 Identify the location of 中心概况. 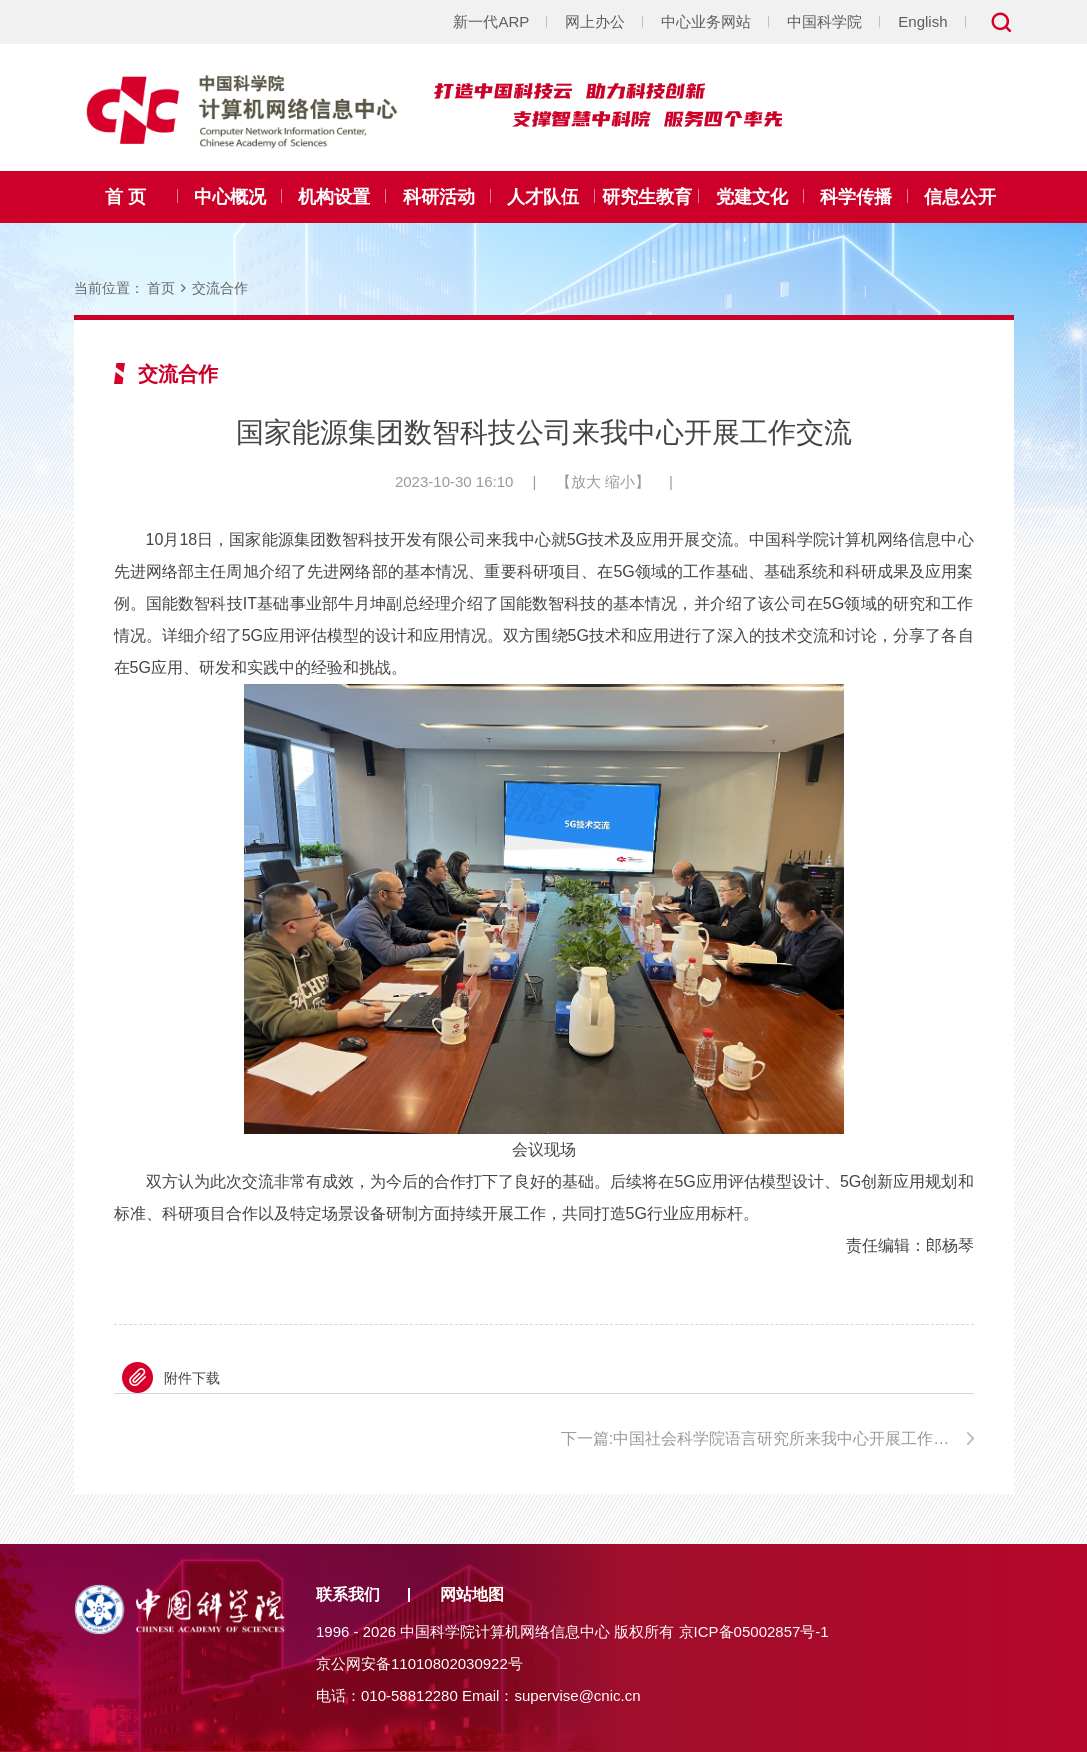
(230, 197).